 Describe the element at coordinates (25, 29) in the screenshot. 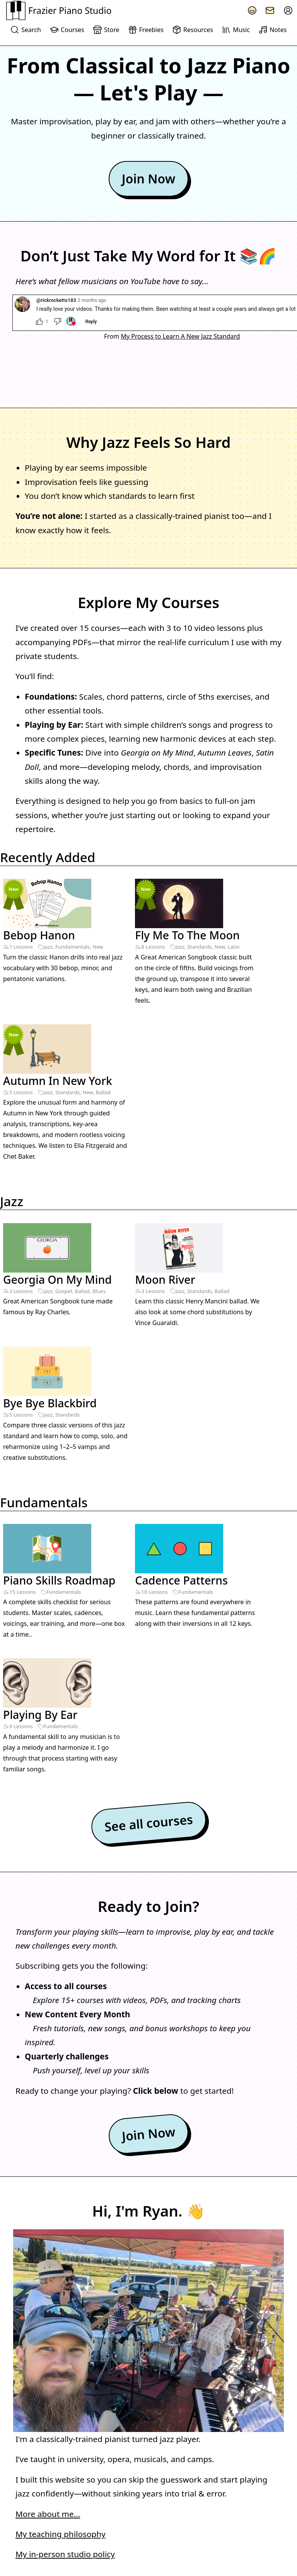

I see `Search` at that location.